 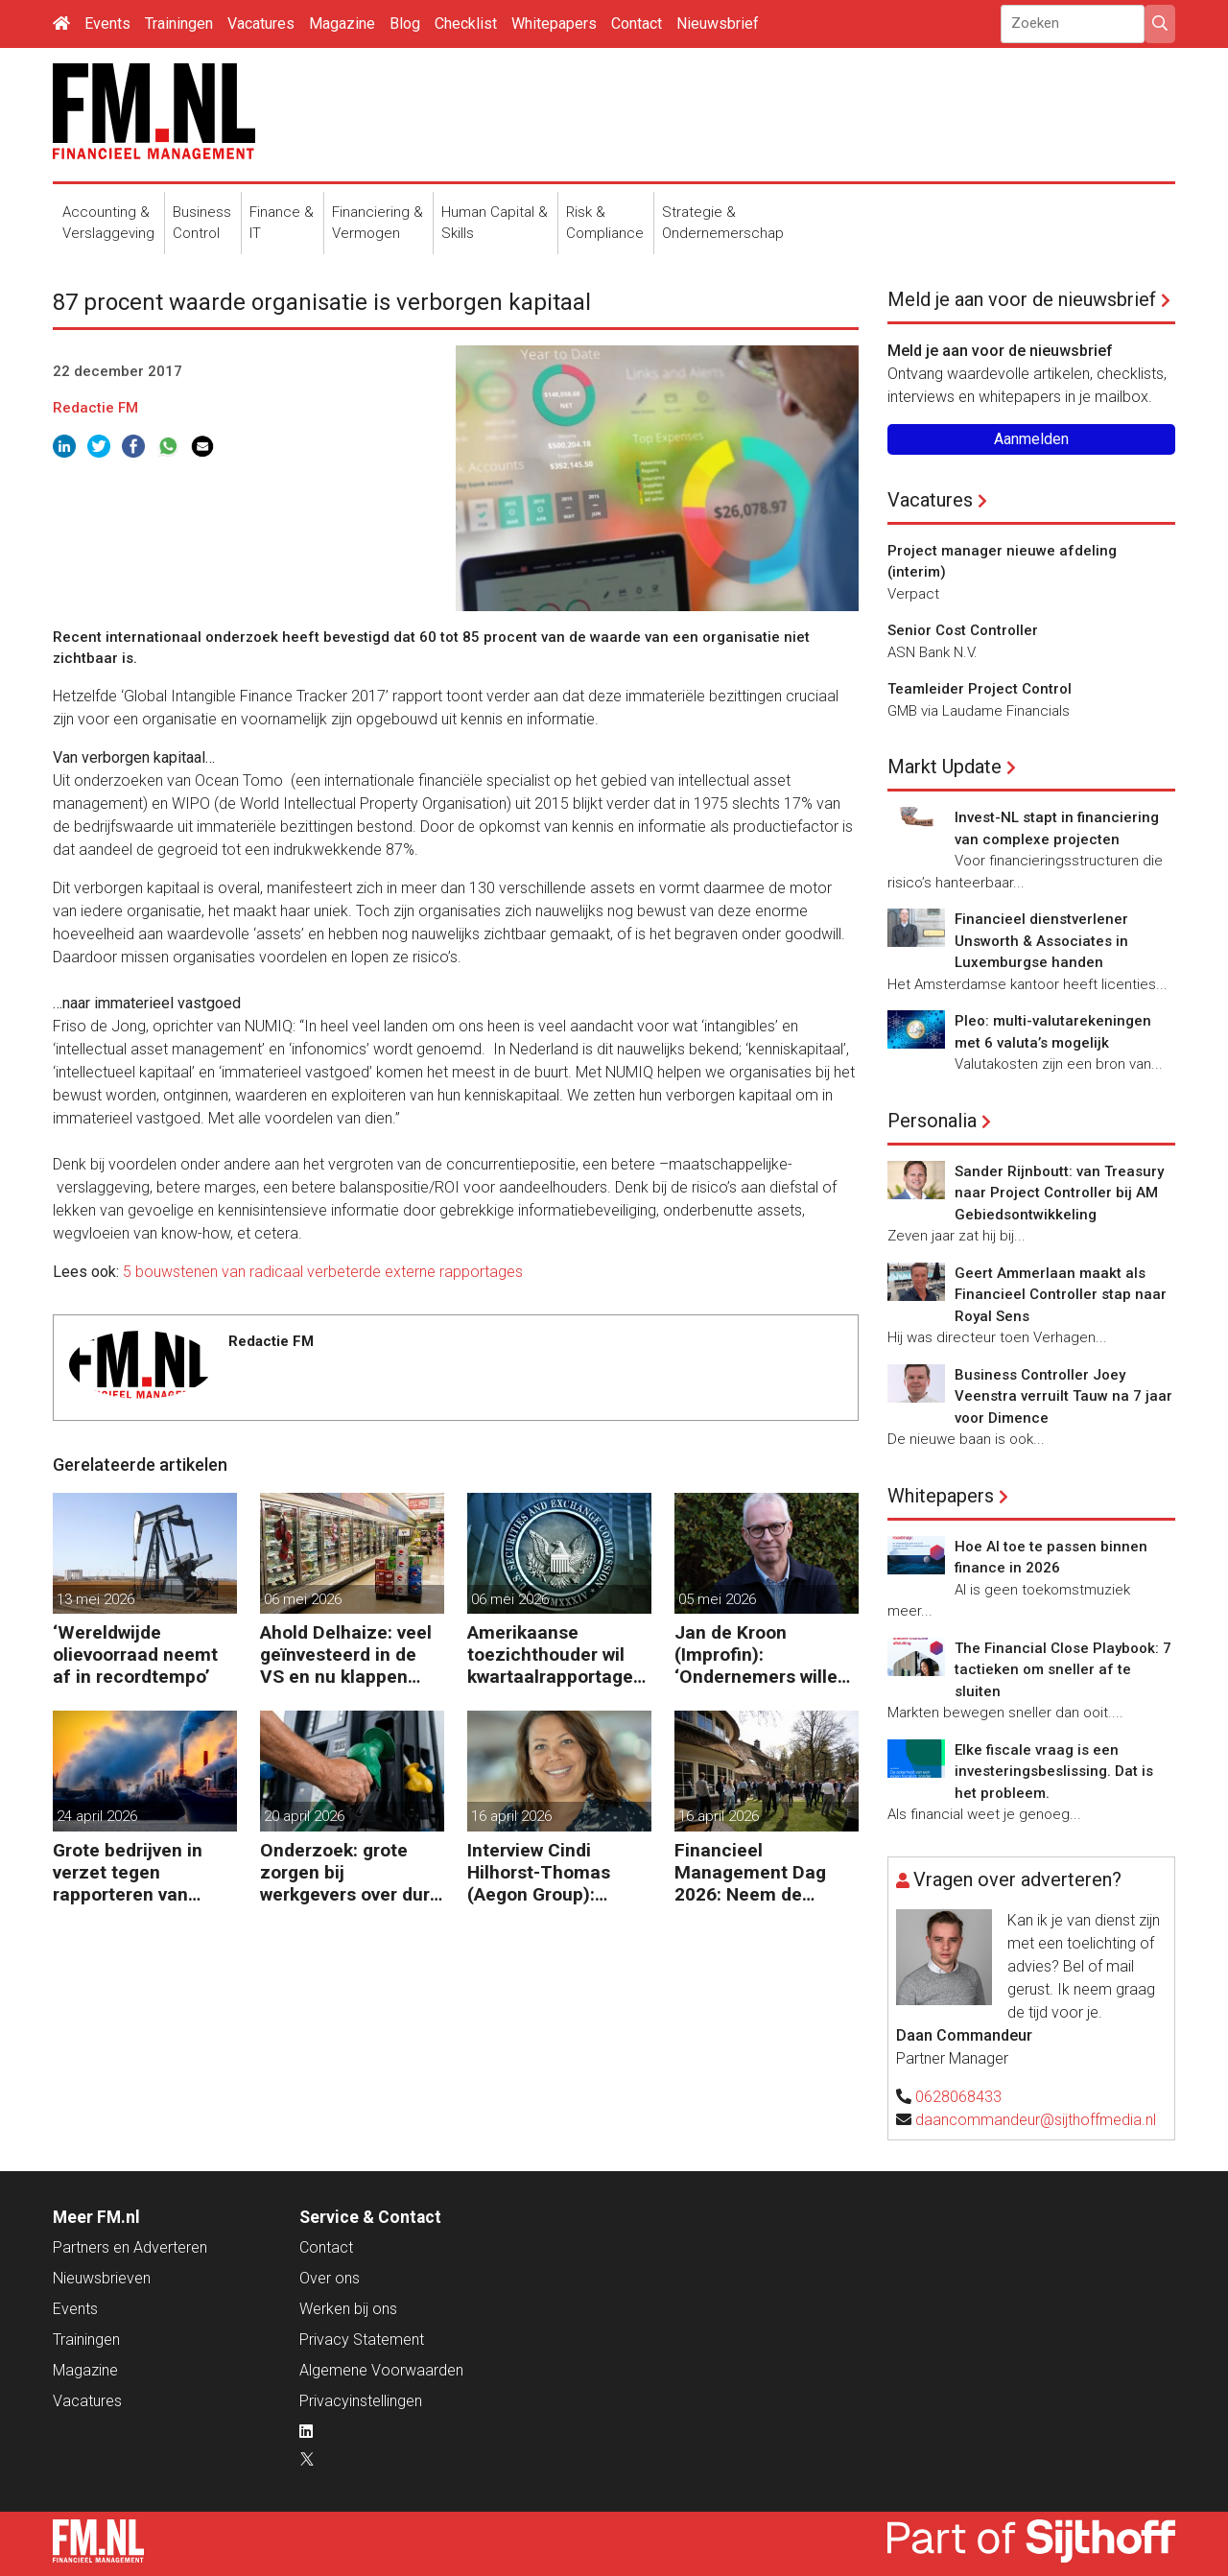 I want to click on Whitepapers, so click(x=554, y=23).